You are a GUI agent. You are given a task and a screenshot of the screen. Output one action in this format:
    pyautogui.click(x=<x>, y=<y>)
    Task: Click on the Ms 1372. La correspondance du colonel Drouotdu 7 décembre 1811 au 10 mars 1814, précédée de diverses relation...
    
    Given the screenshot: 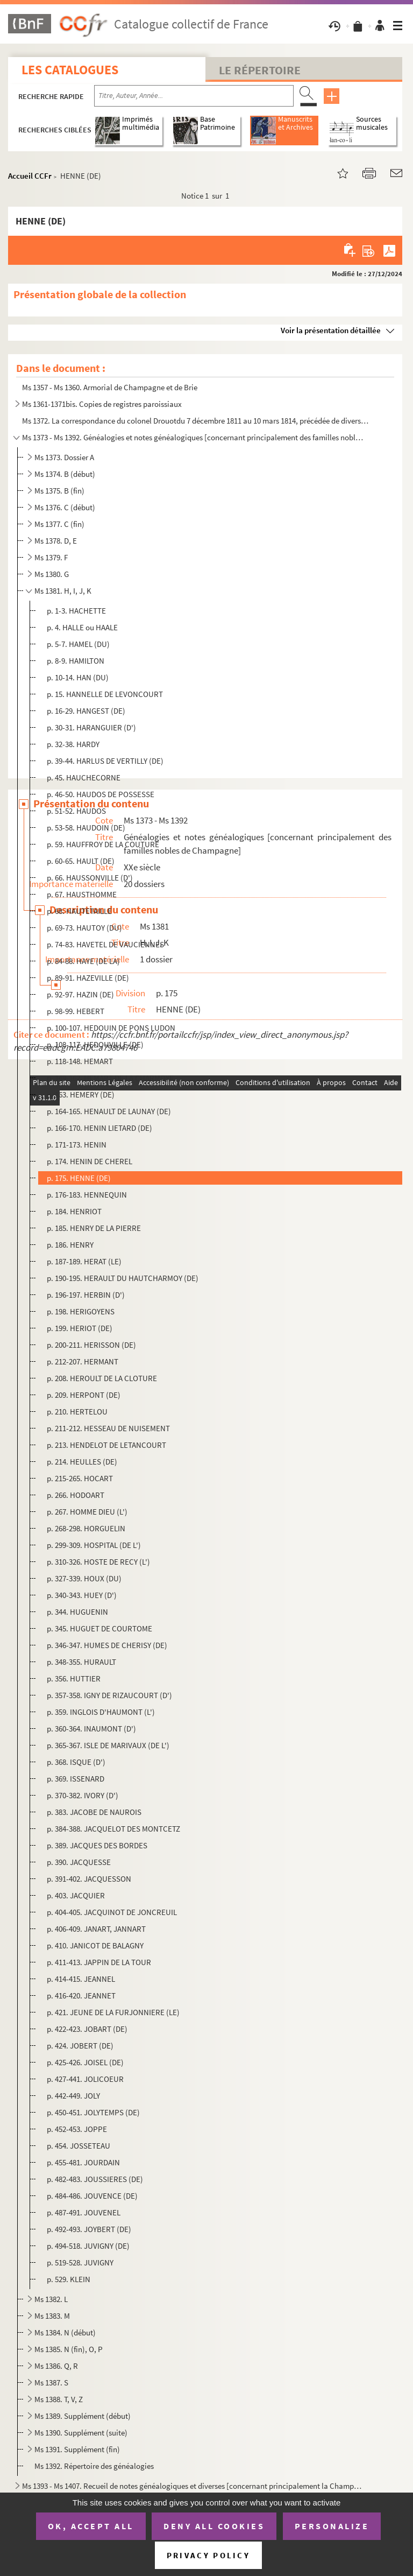 What is the action you would take?
    pyautogui.click(x=197, y=421)
    